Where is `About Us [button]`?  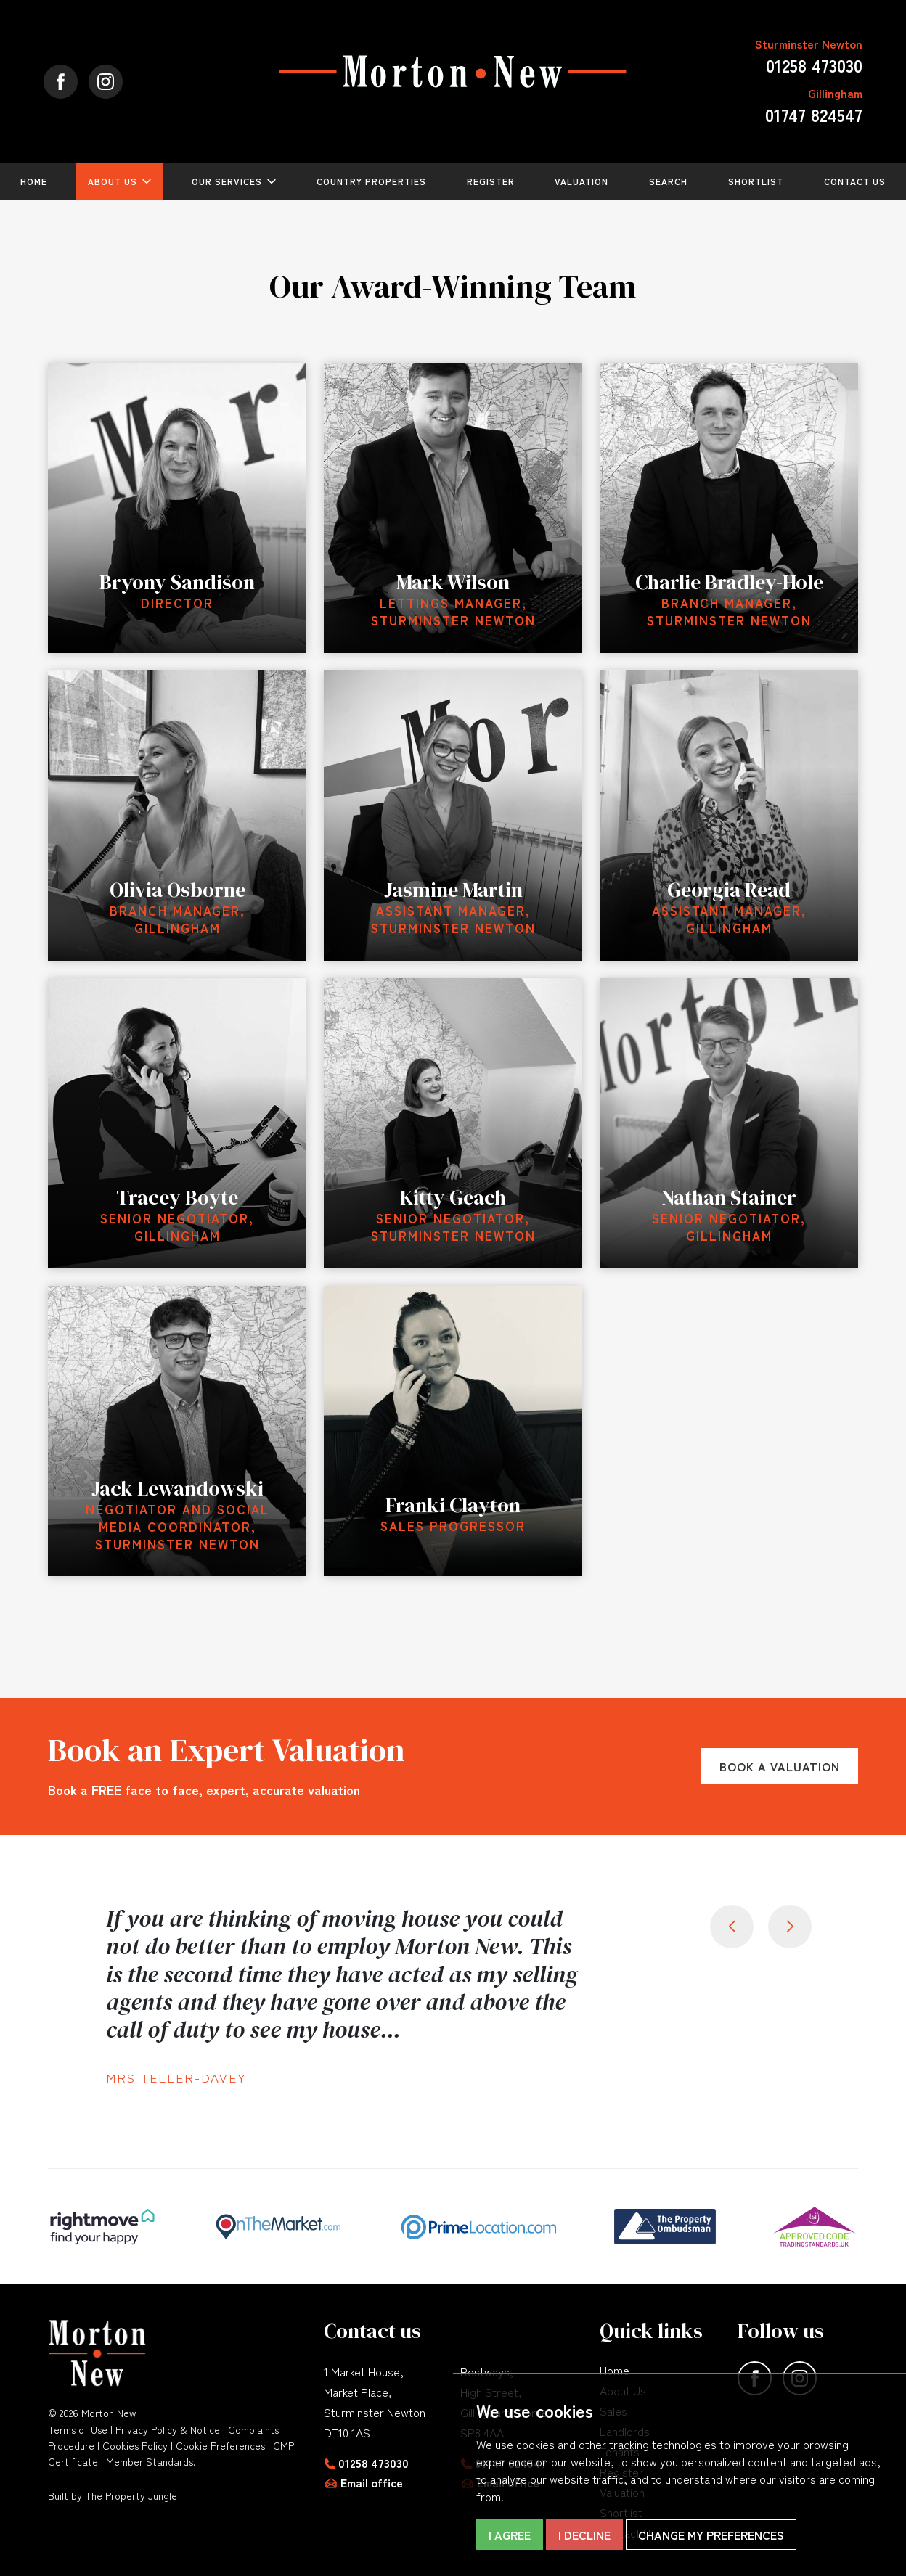
About Us [button] is located at coordinates (112, 181).